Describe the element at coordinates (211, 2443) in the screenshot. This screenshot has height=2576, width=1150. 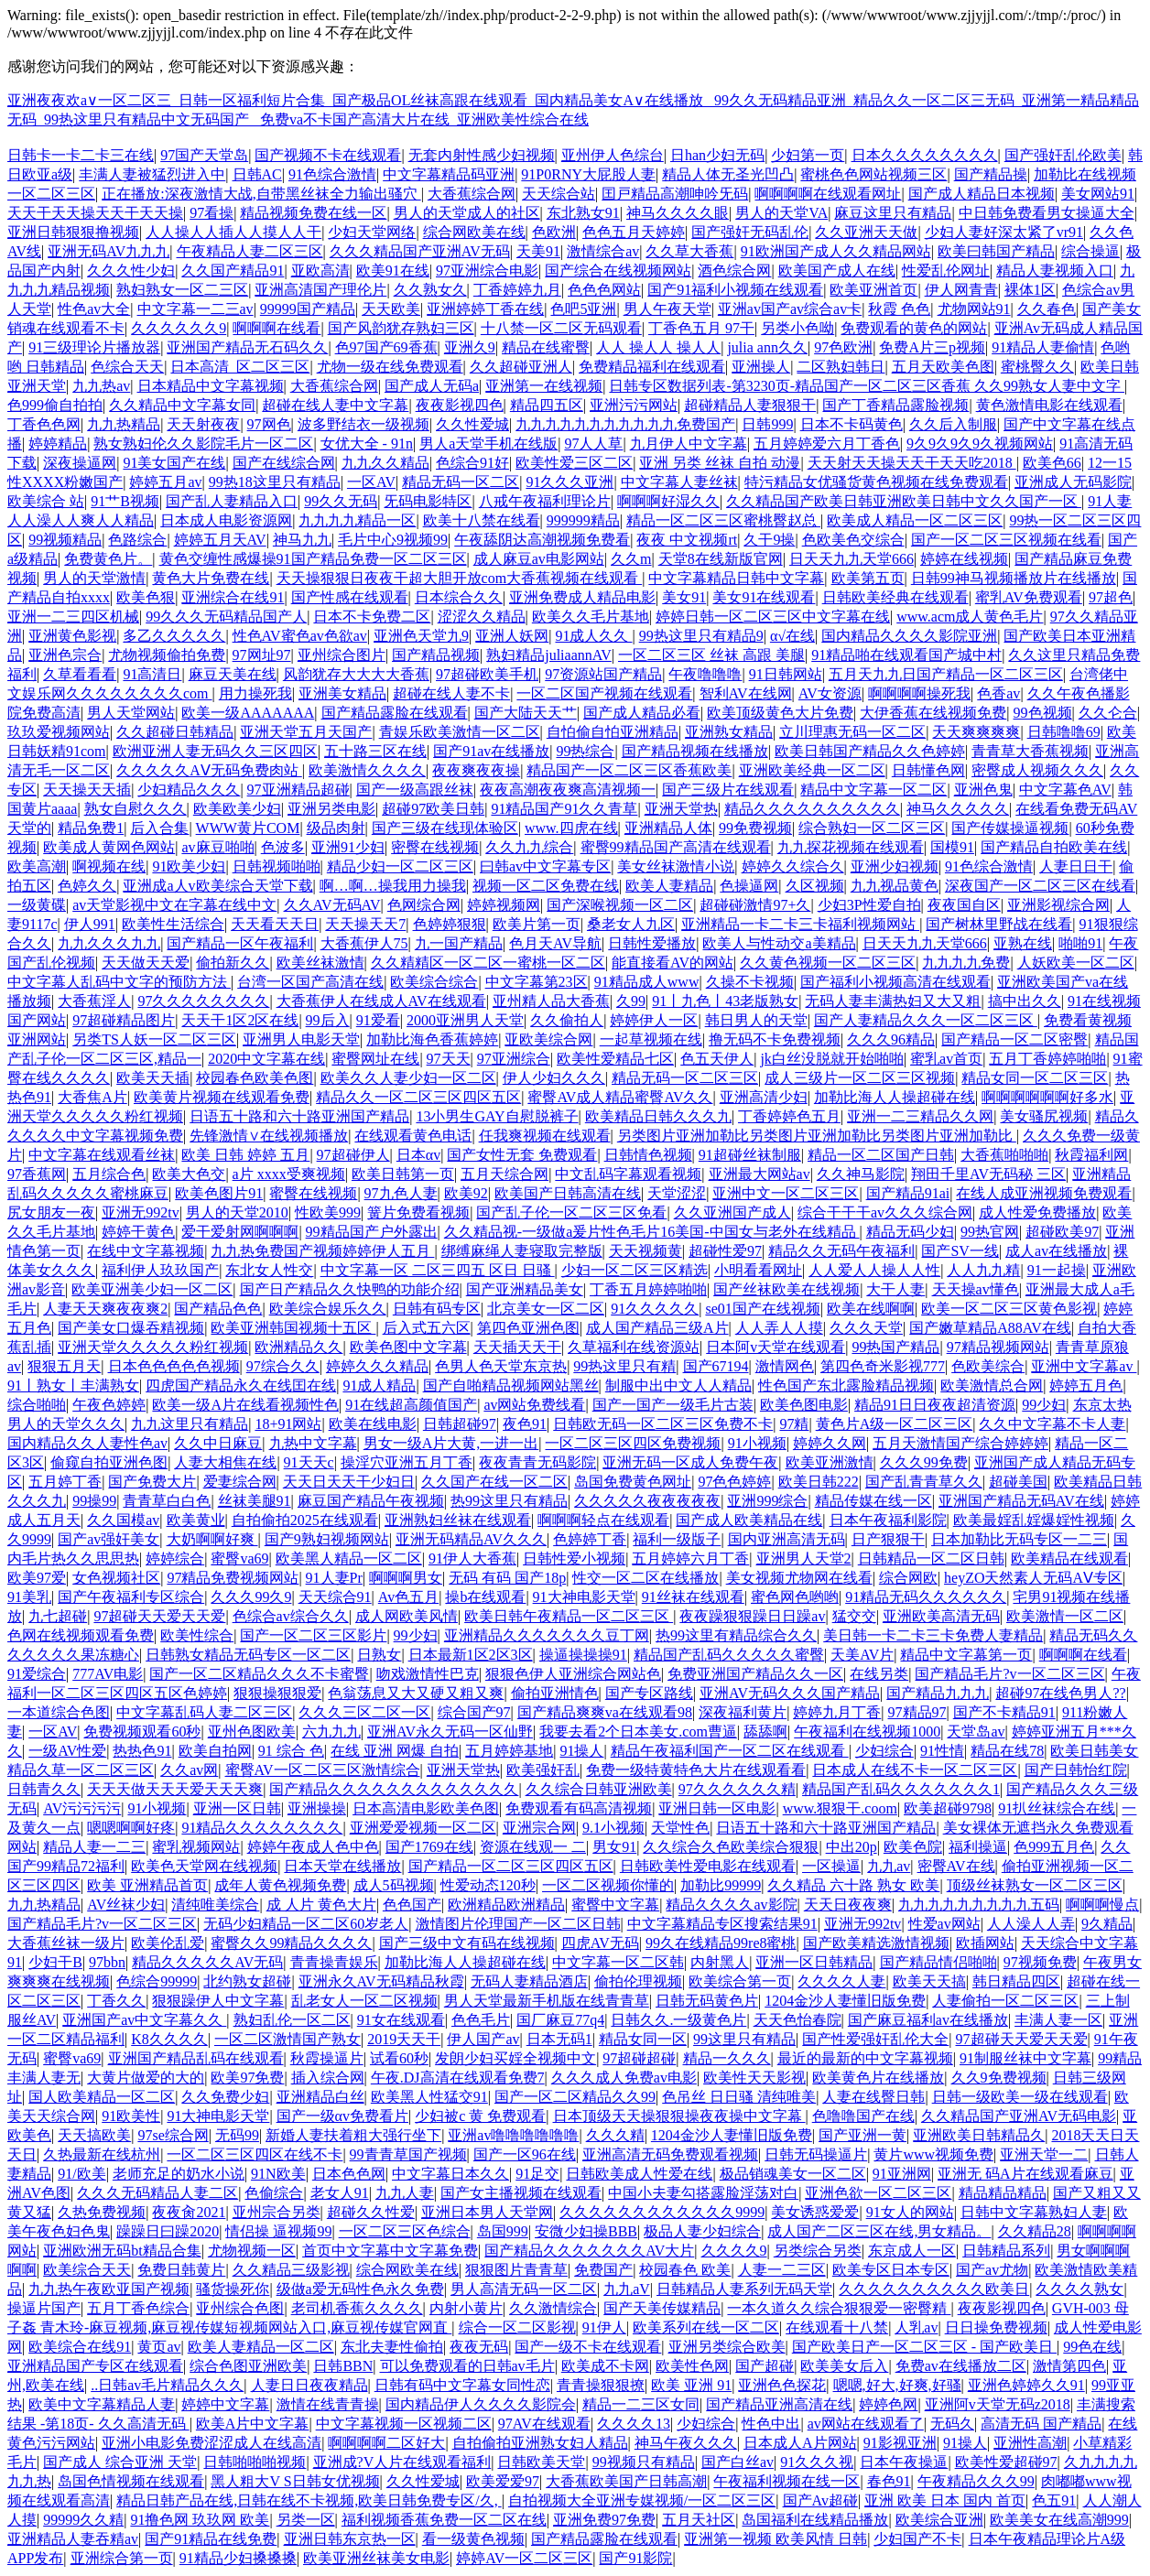
I see `亚洲小电影免费涩涩成人在线高清` at that location.